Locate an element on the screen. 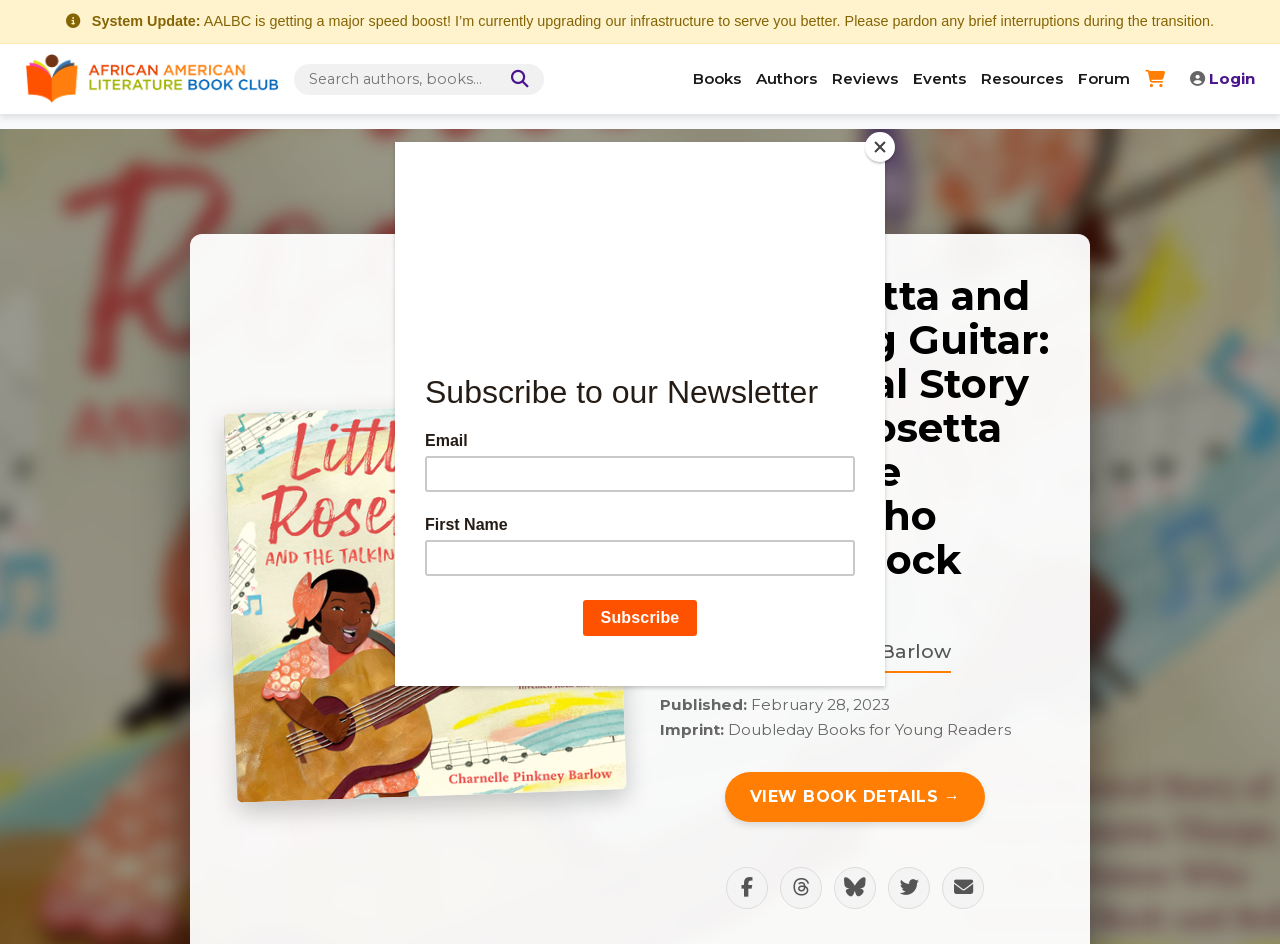 The image size is (1280, 944). Events is located at coordinates (939, 78).